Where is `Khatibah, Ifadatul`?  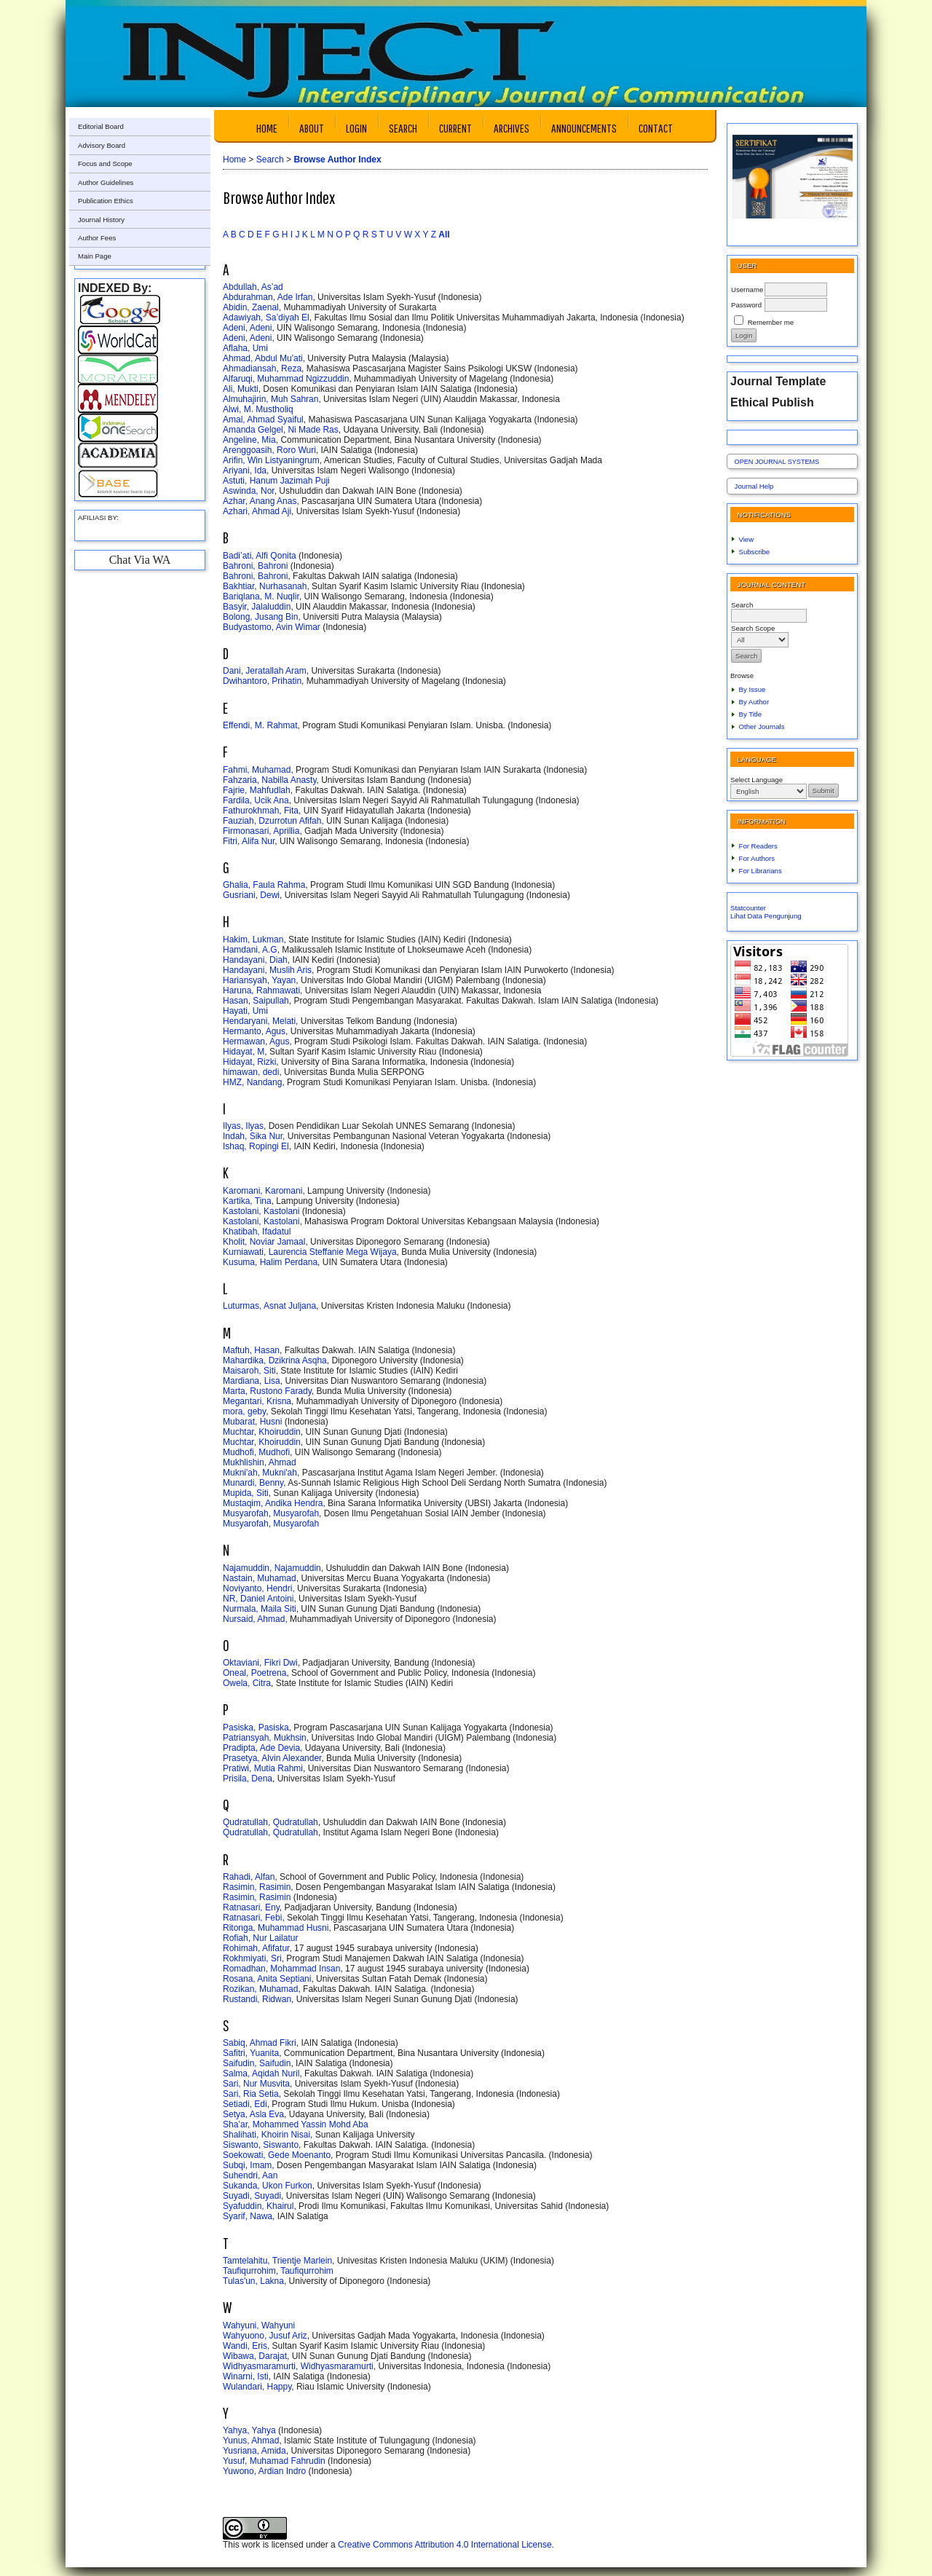 Khatibah, Ifadatul is located at coordinates (257, 1231).